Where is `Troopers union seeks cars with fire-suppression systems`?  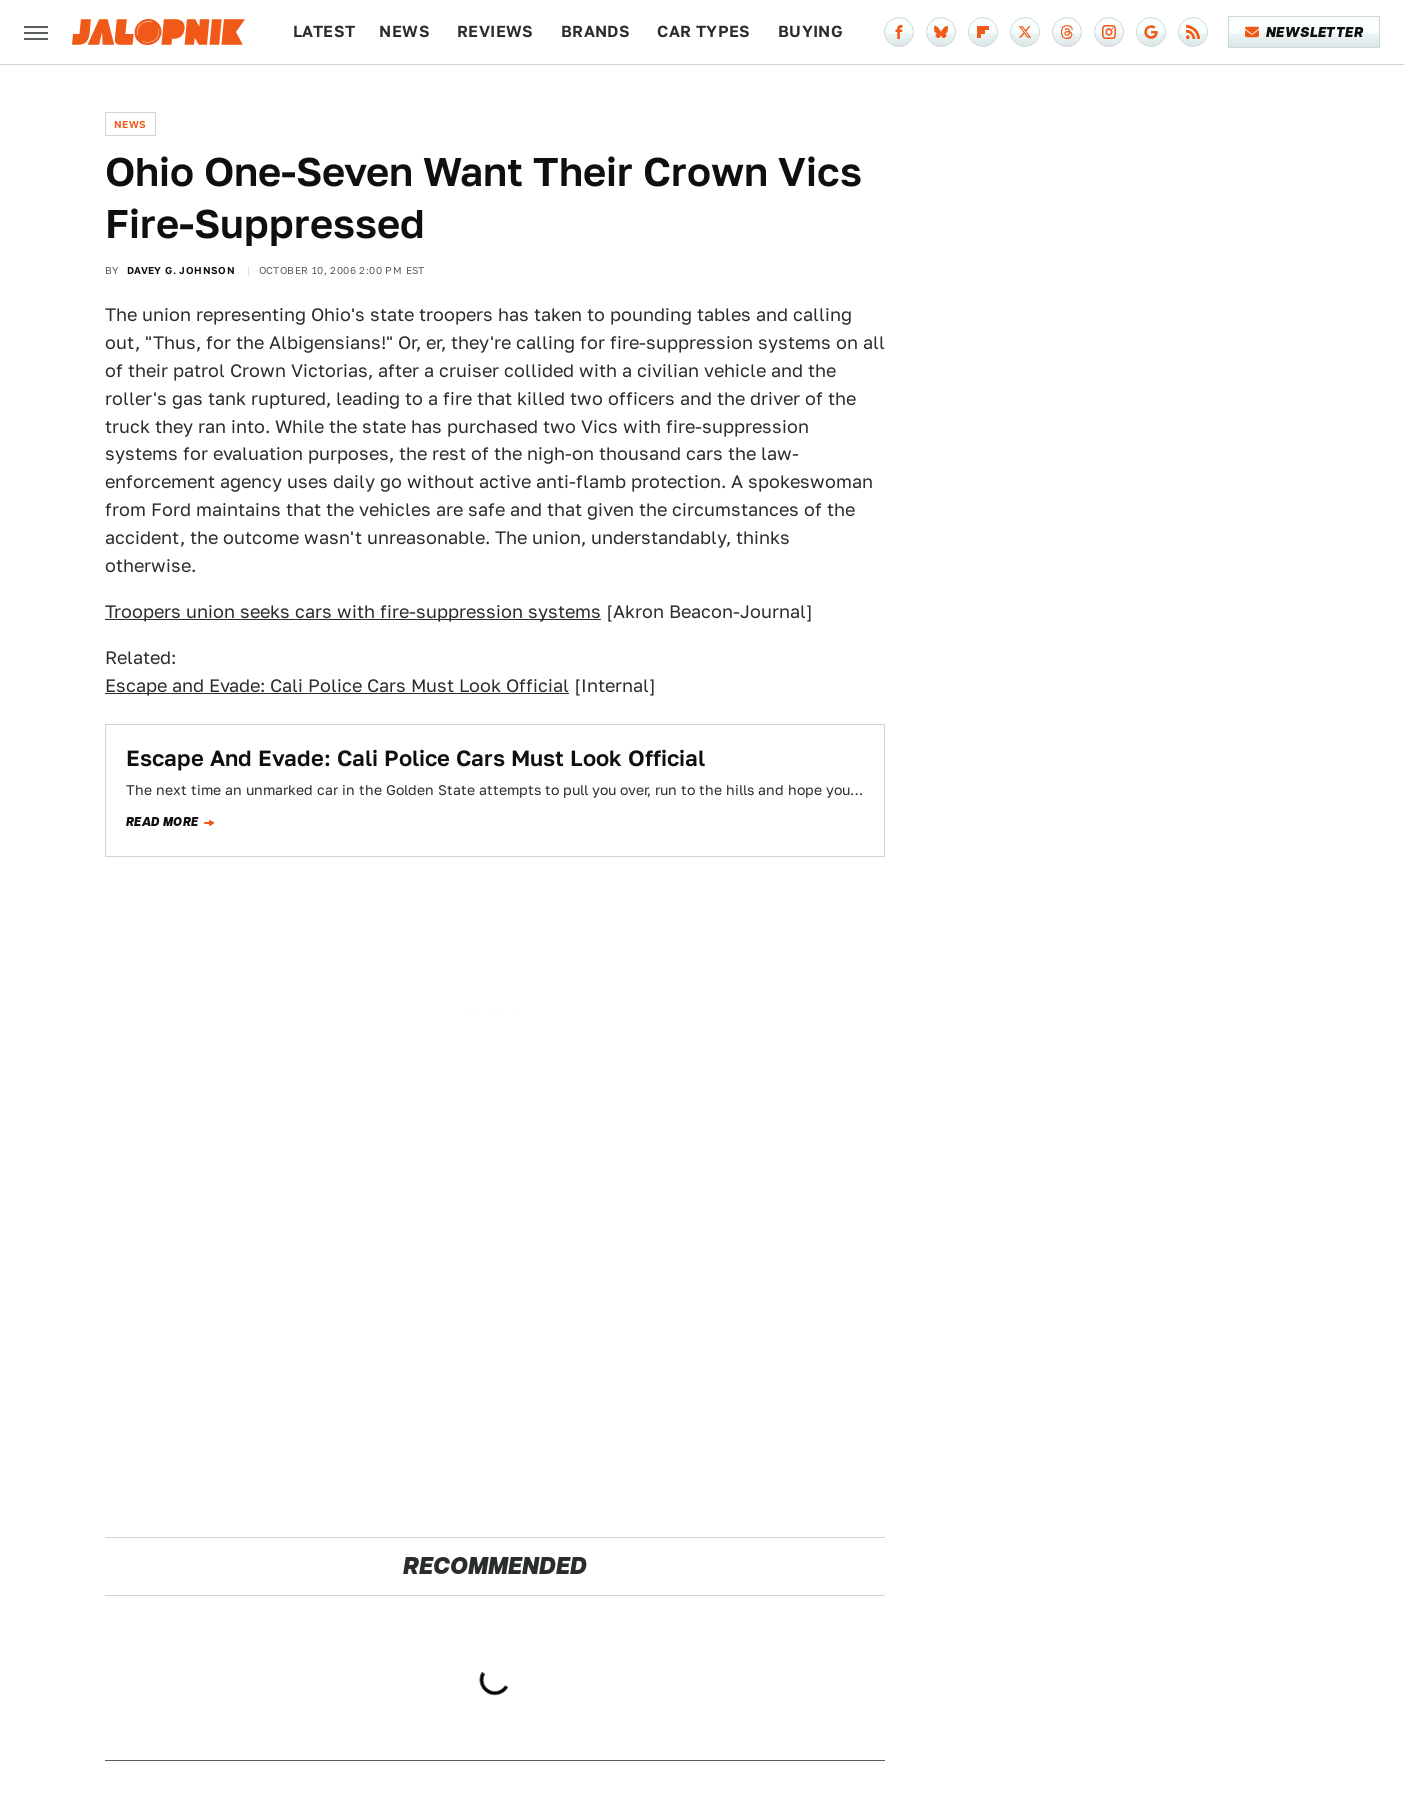 Troopers union seeks cars with fire-suppression systems is located at coordinates (353, 611).